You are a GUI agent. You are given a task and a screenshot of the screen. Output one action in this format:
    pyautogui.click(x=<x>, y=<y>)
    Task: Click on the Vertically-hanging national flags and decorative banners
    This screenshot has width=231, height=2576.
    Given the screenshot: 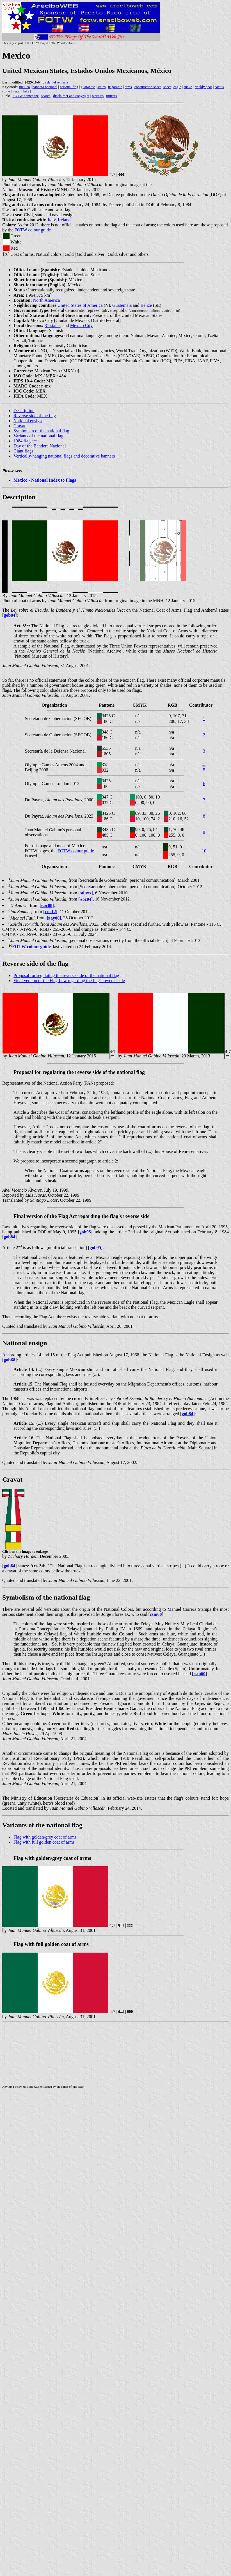 What is the action you would take?
    pyautogui.click(x=64, y=456)
    